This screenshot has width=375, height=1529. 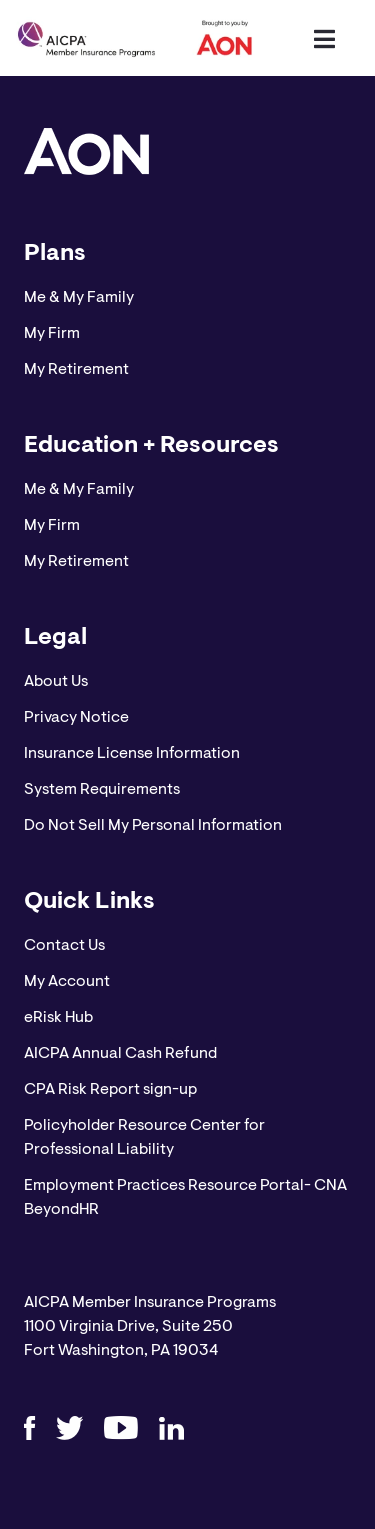 What do you see at coordinates (110, 1090) in the screenshot?
I see `CPA Risk Report sign-up` at bounding box center [110, 1090].